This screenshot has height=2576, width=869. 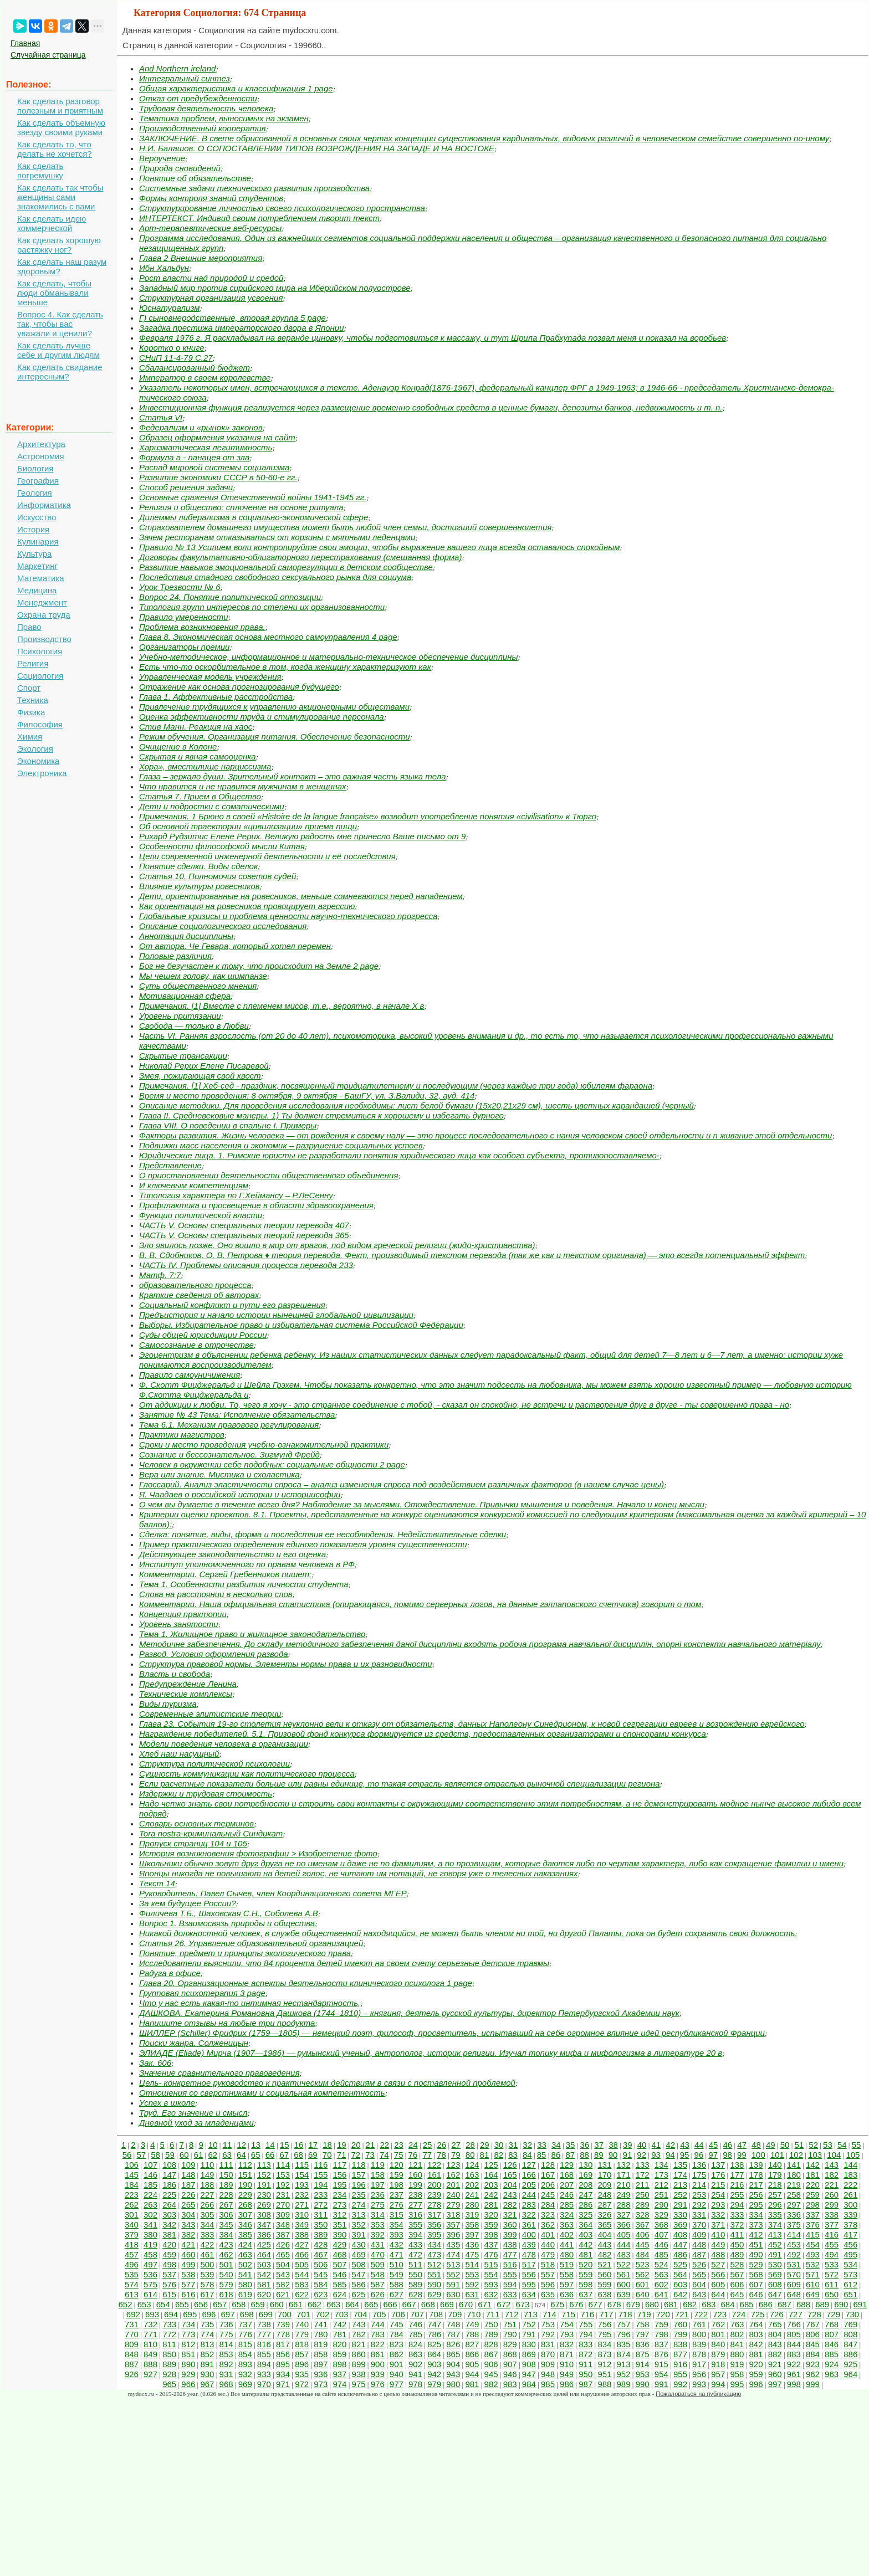 I want to click on 987, so click(x=585, y=2384).